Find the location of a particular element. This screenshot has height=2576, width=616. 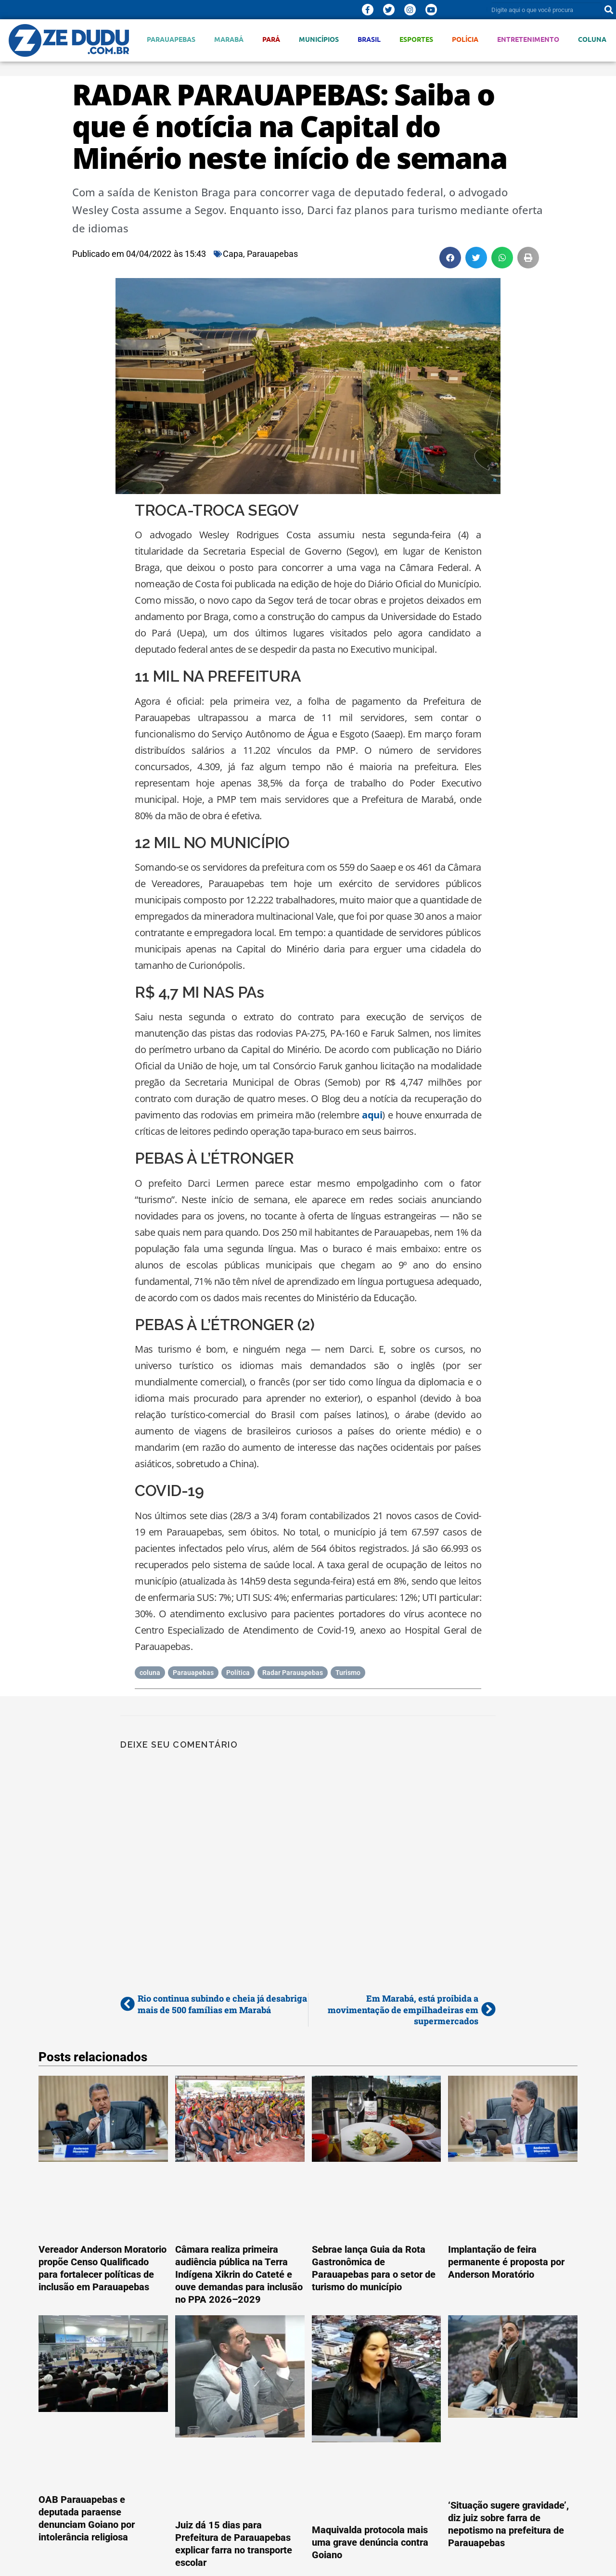

Política is located at coordinates (238, 1672).